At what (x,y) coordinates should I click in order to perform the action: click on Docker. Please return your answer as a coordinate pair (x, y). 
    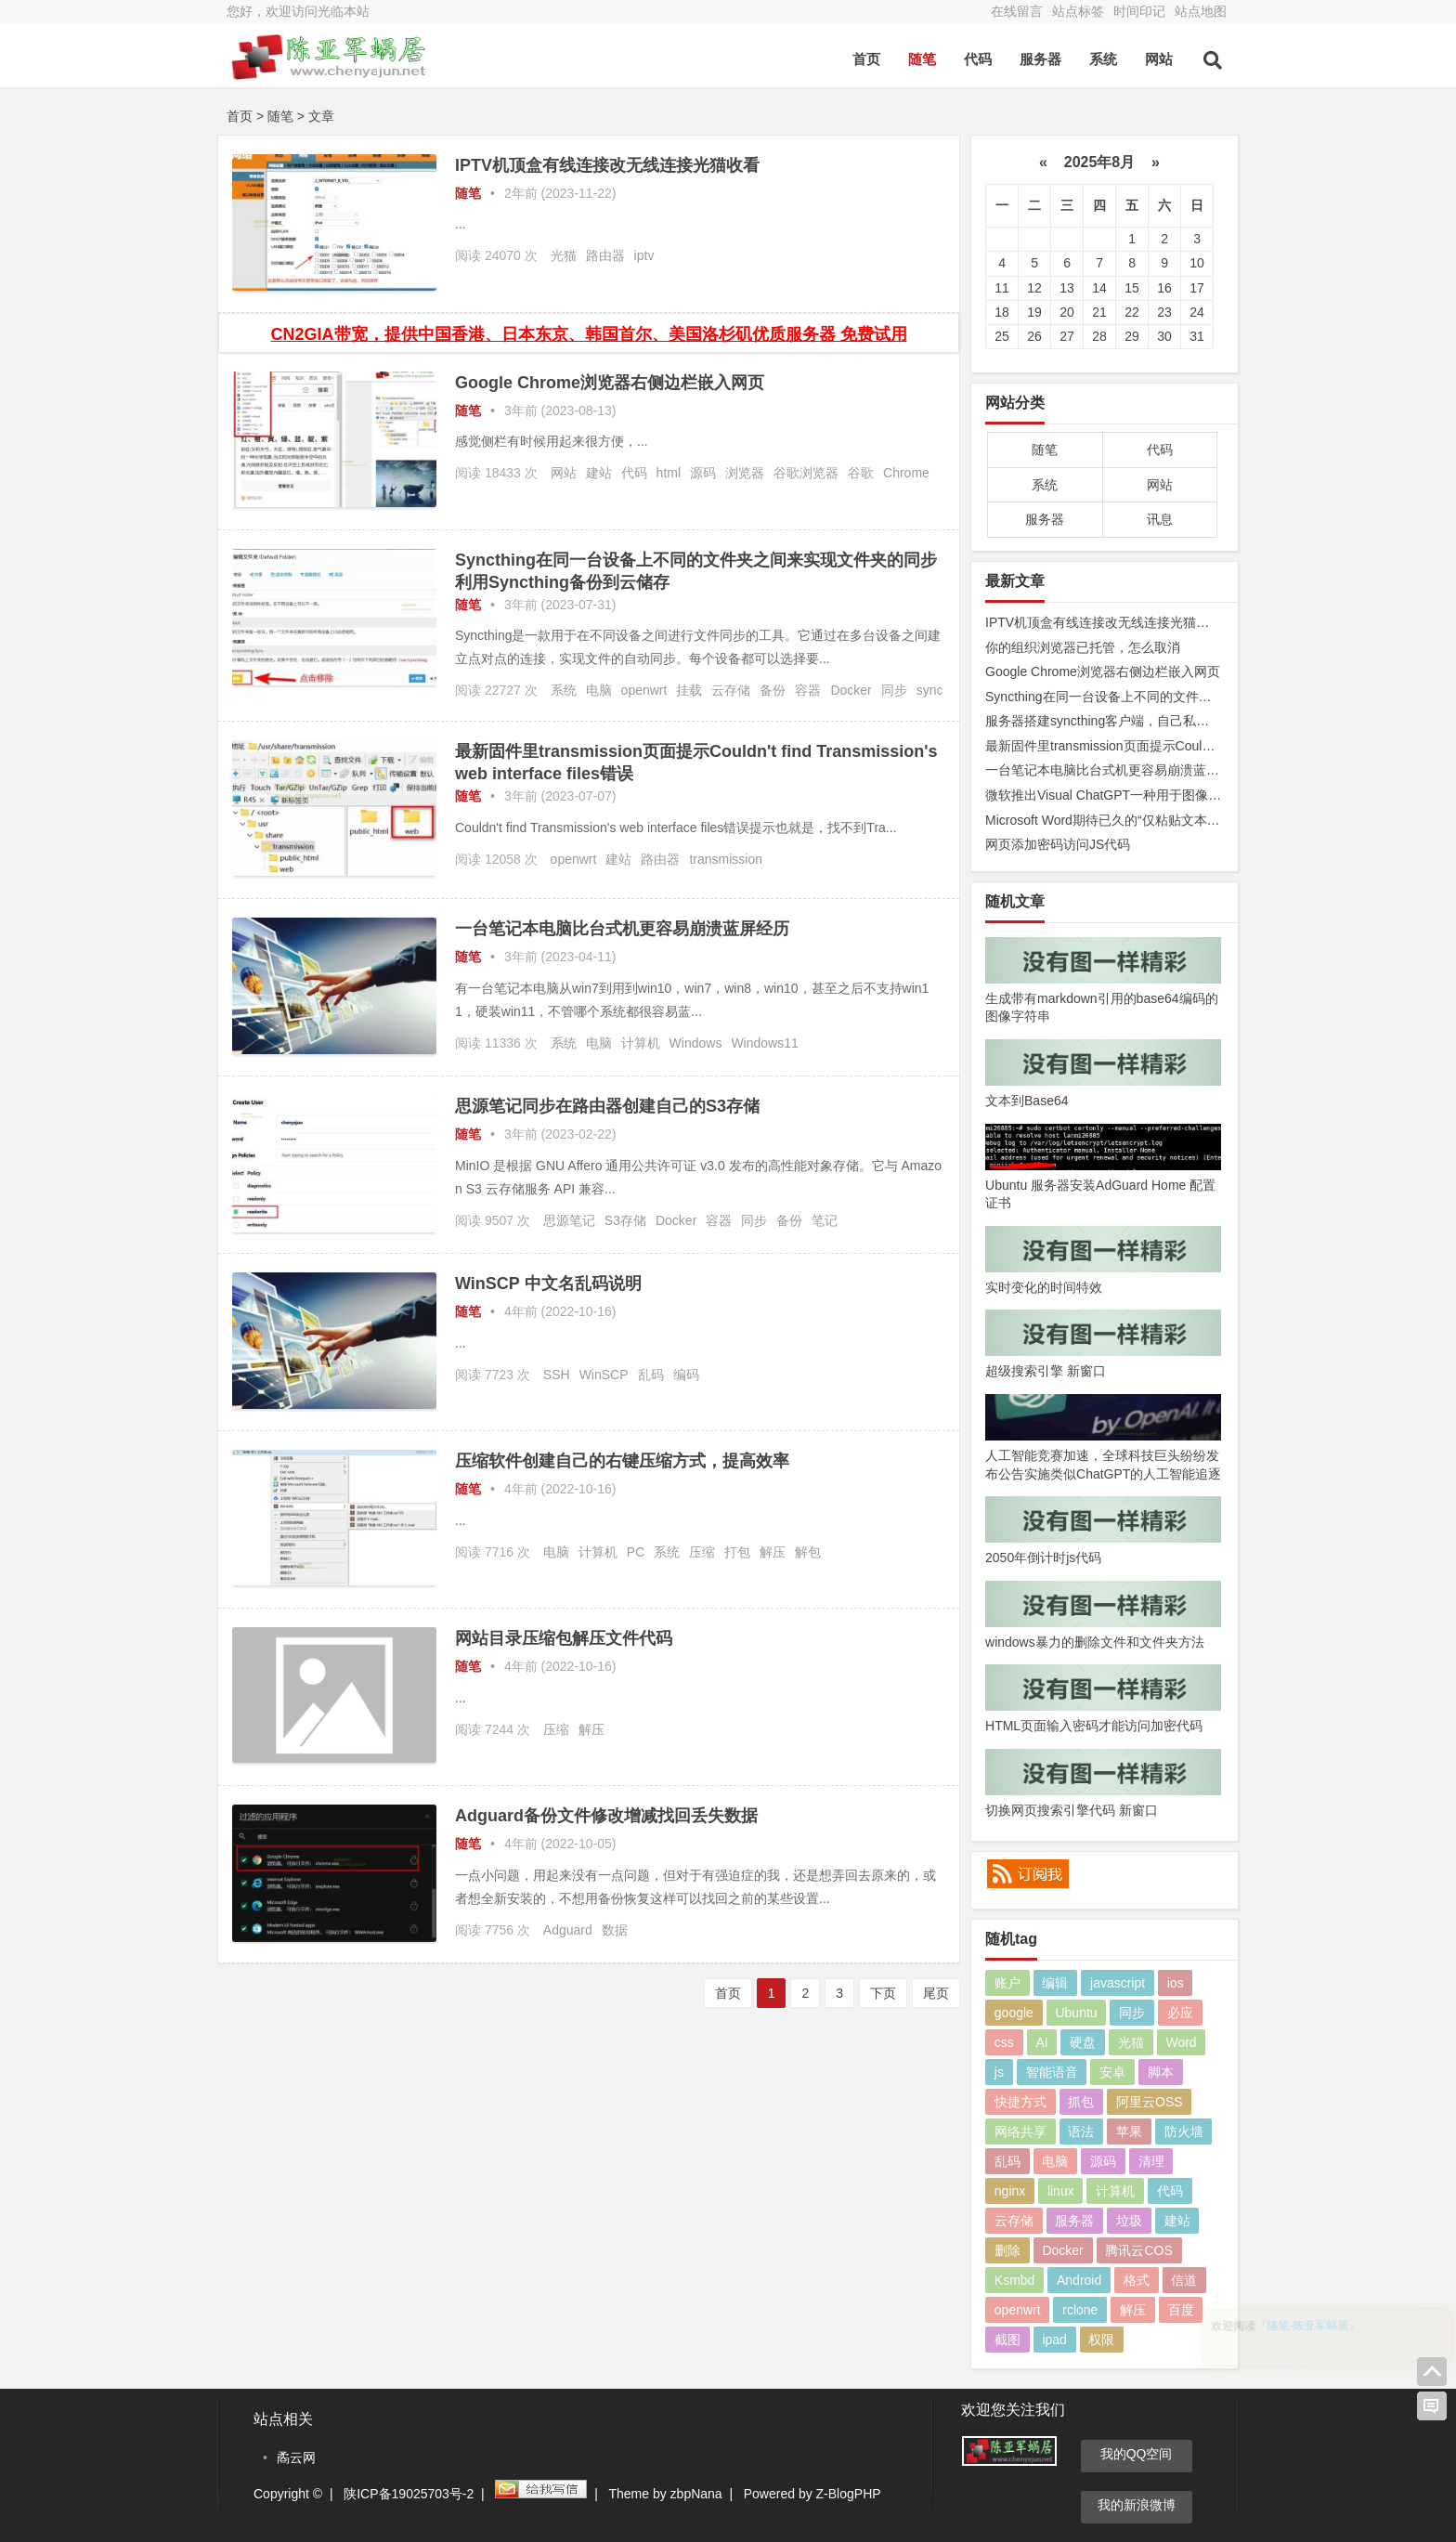
    Looking at the image, I should click on (850, 690).